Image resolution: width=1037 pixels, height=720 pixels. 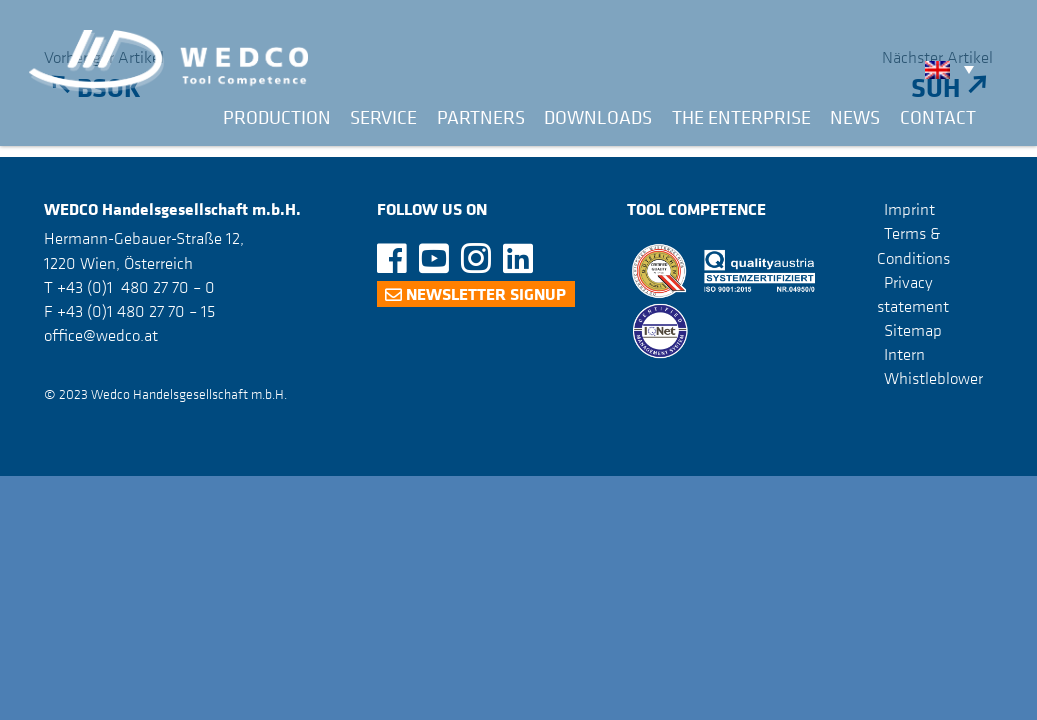 I want to click on office@wedco.at, so click(x=101, y=335).